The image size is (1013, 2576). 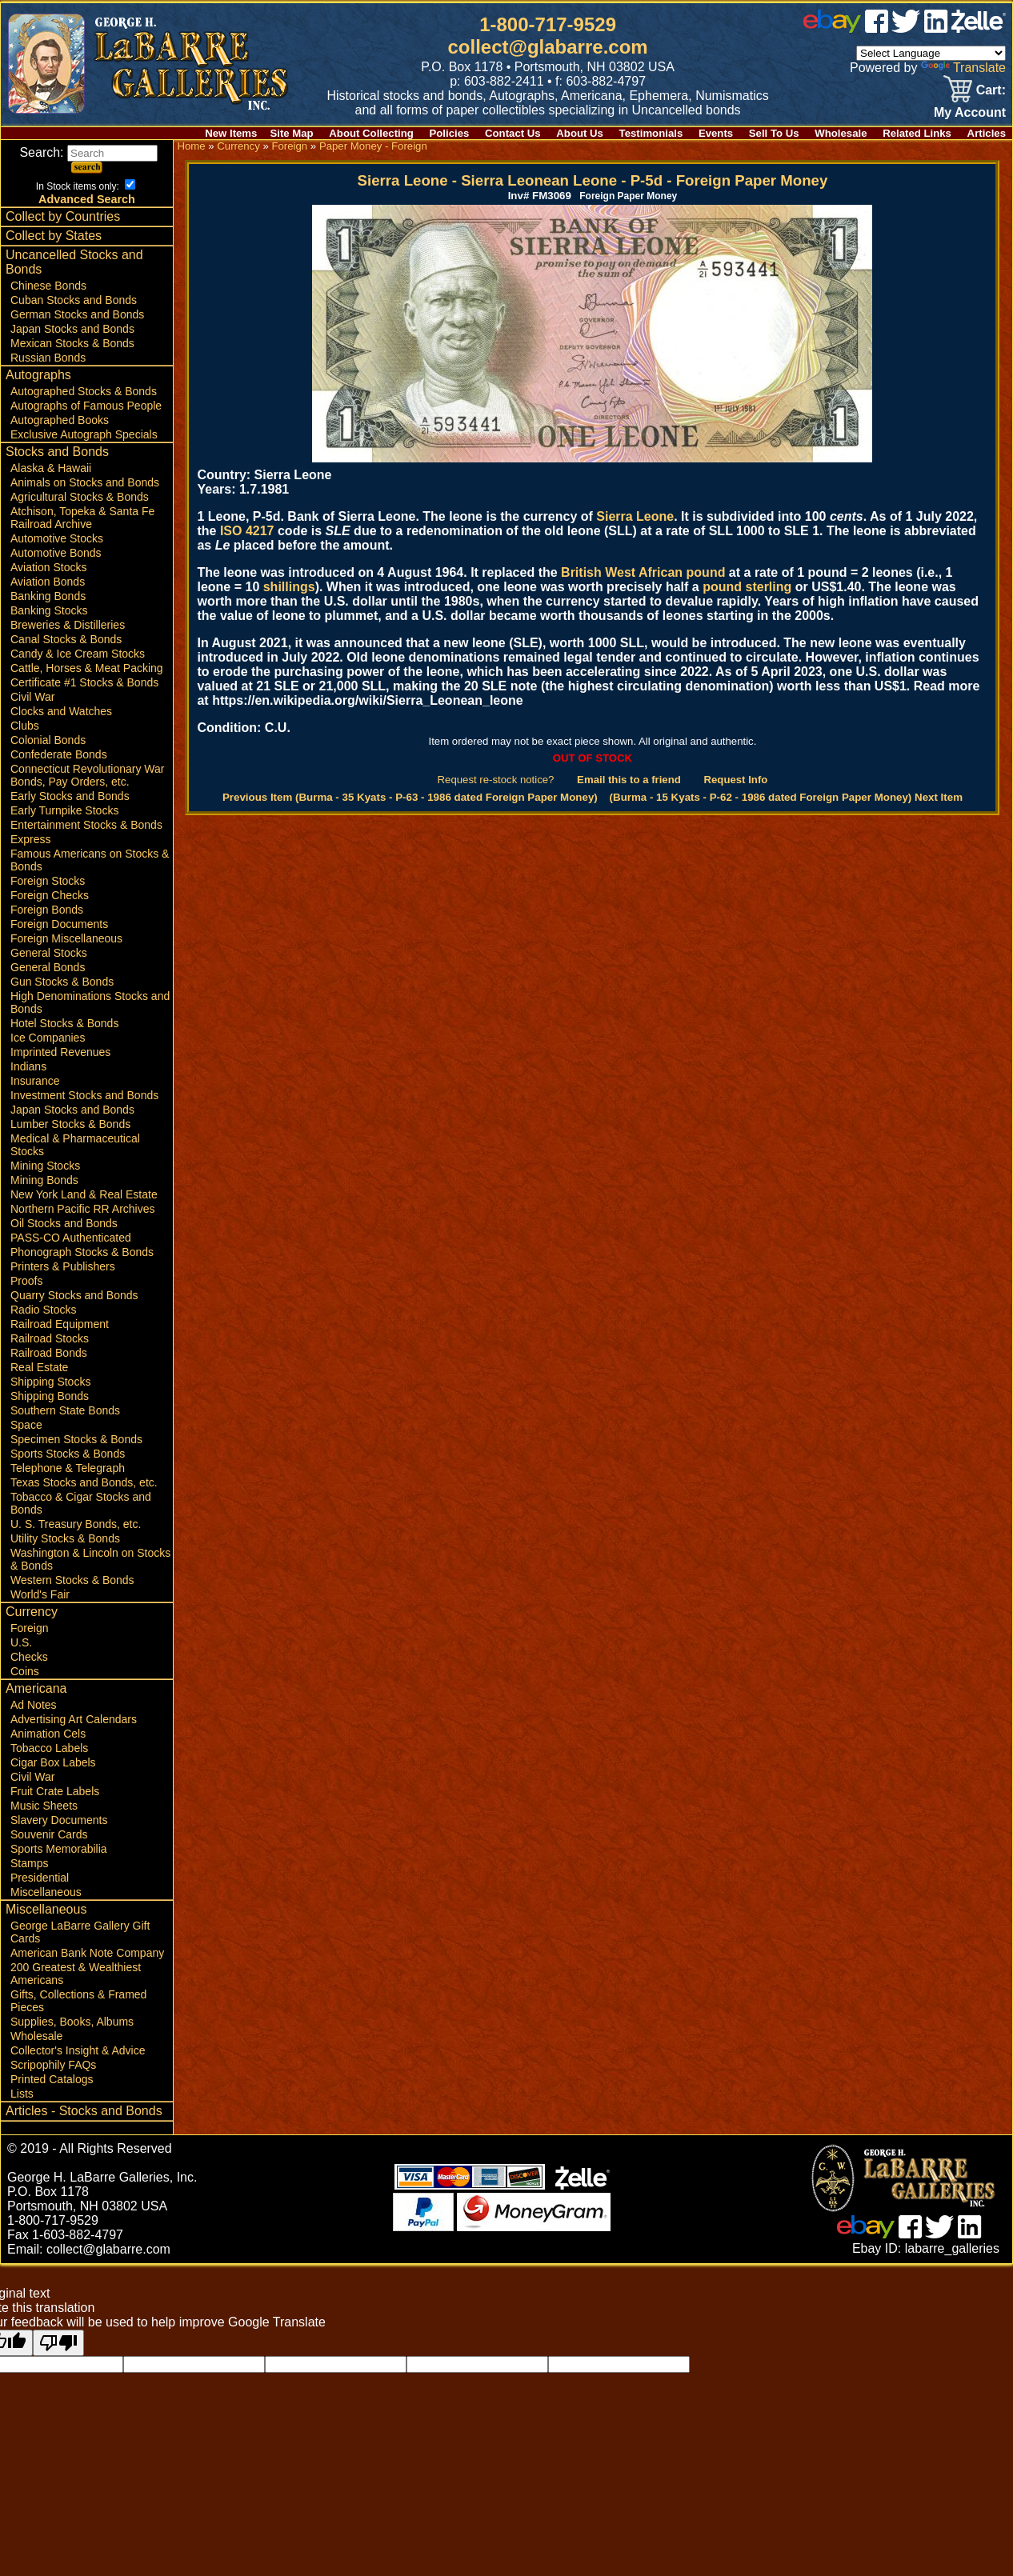 What do you see at coordinates (47, 581) in the screenshot?
I see `Aviation Bonds` at bounding box center [47, 581].